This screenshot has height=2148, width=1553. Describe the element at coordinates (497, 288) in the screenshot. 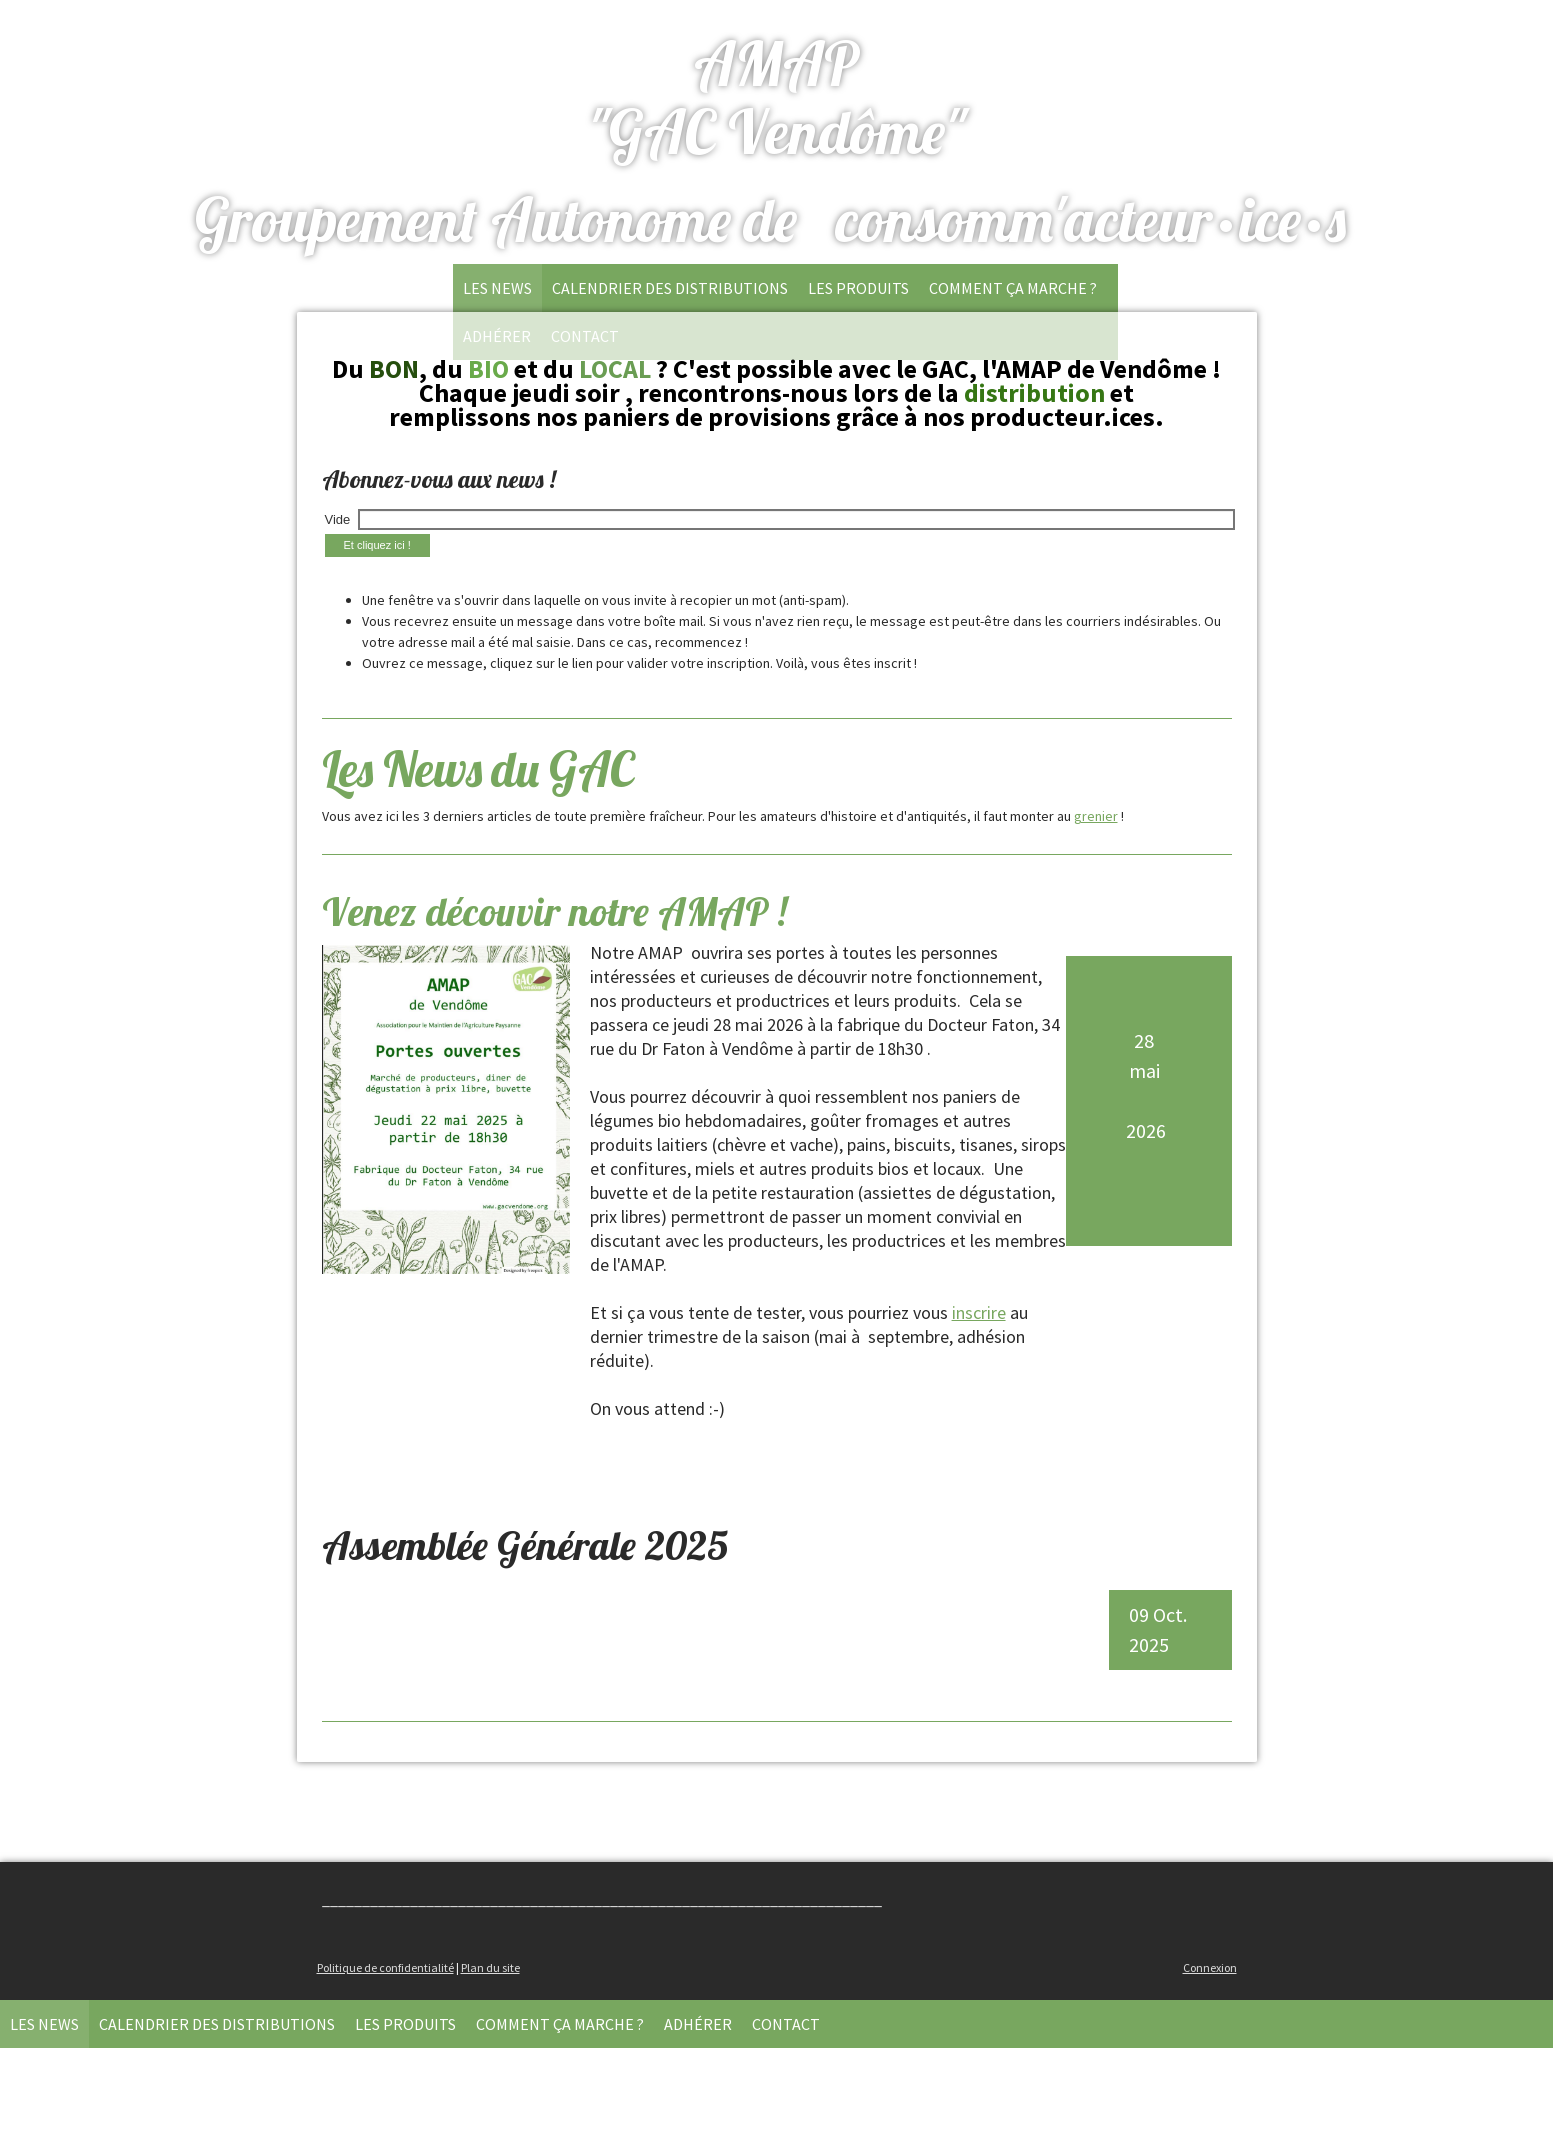

I see `Les News` at that location.